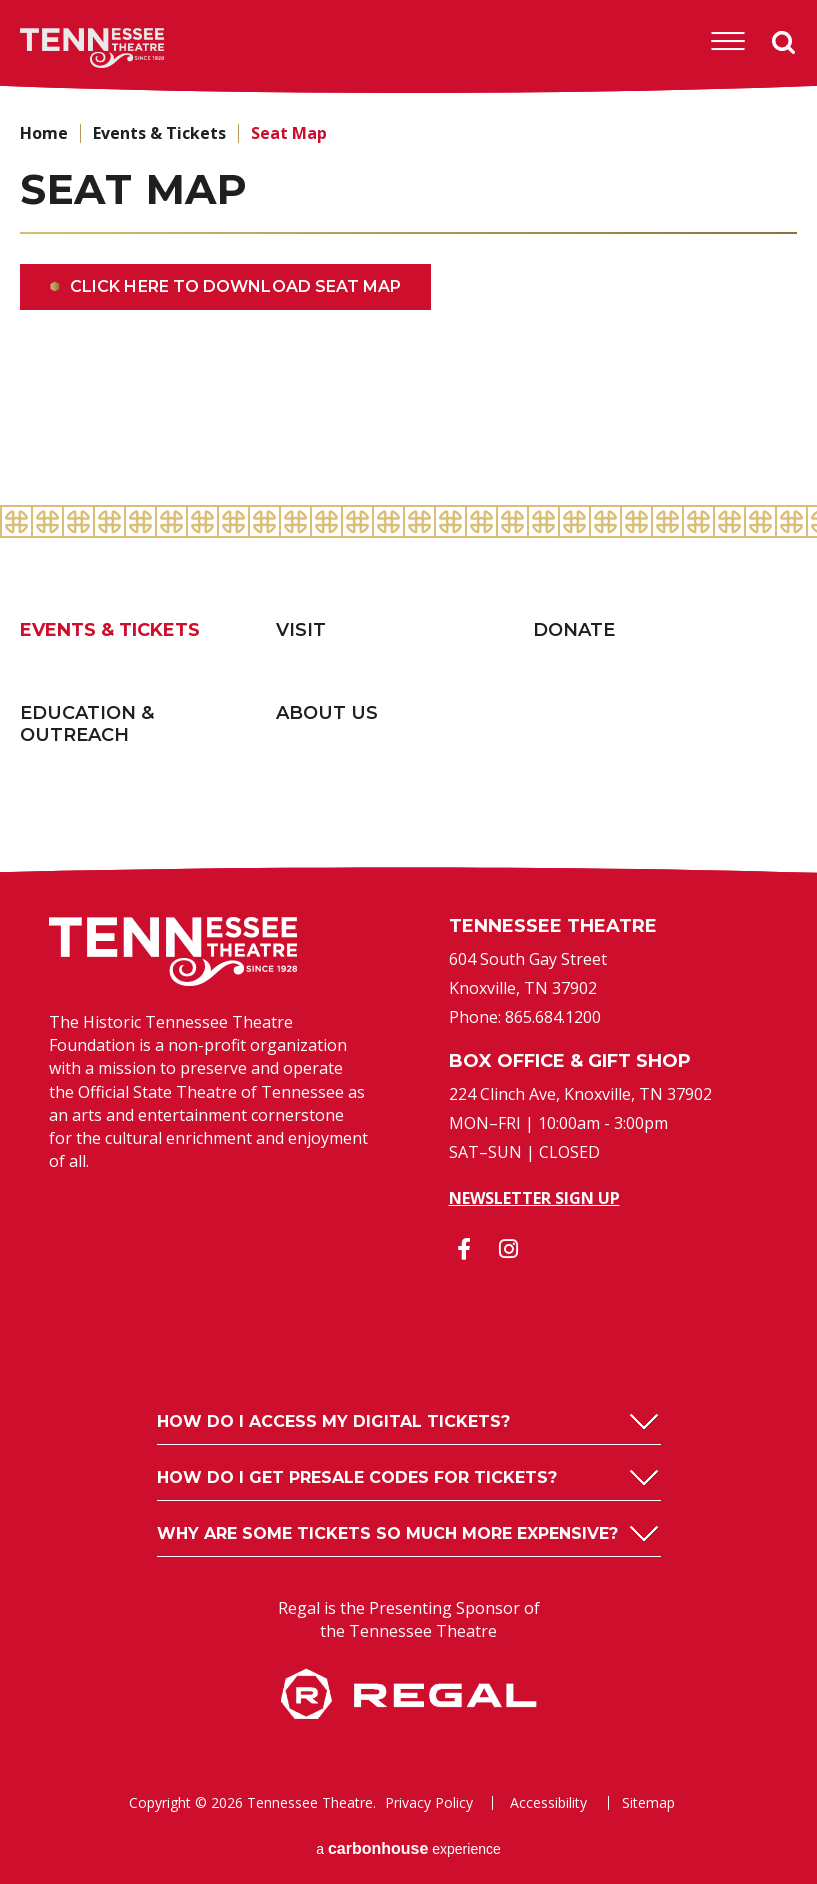  Describe the element at coordinates (648, 1803) in the screenshot. I see `Sitemap` at that location.